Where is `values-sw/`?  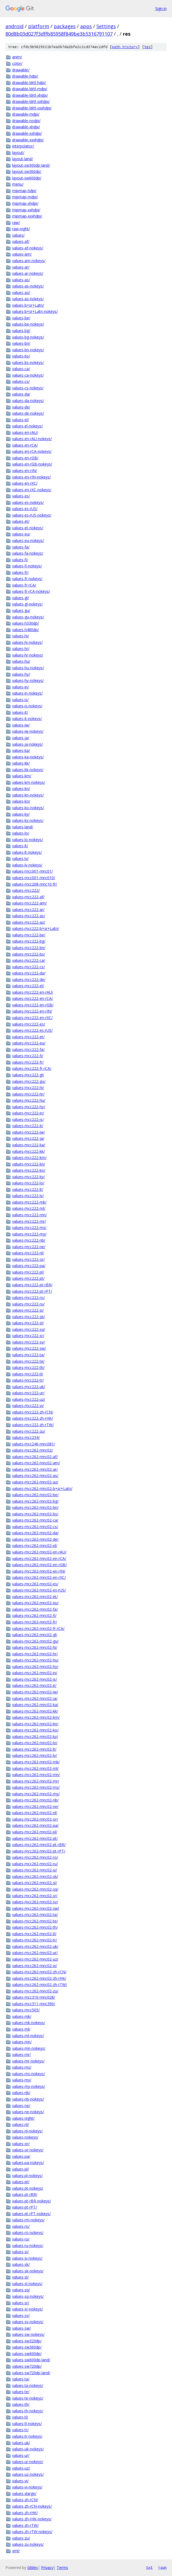 values-sw/ is located at coordinates (21, 2328).